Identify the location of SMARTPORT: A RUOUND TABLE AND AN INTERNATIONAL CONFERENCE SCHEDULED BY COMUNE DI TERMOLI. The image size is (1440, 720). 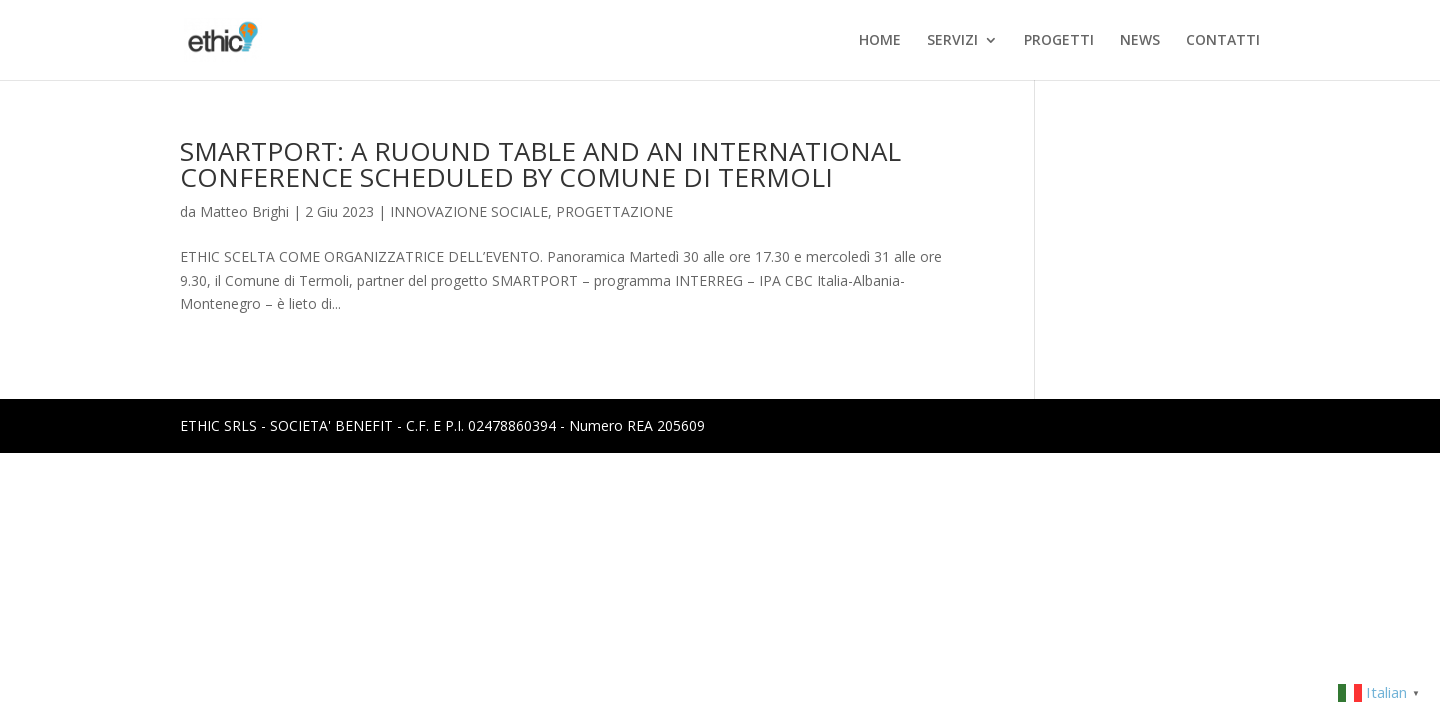
(540, 164).